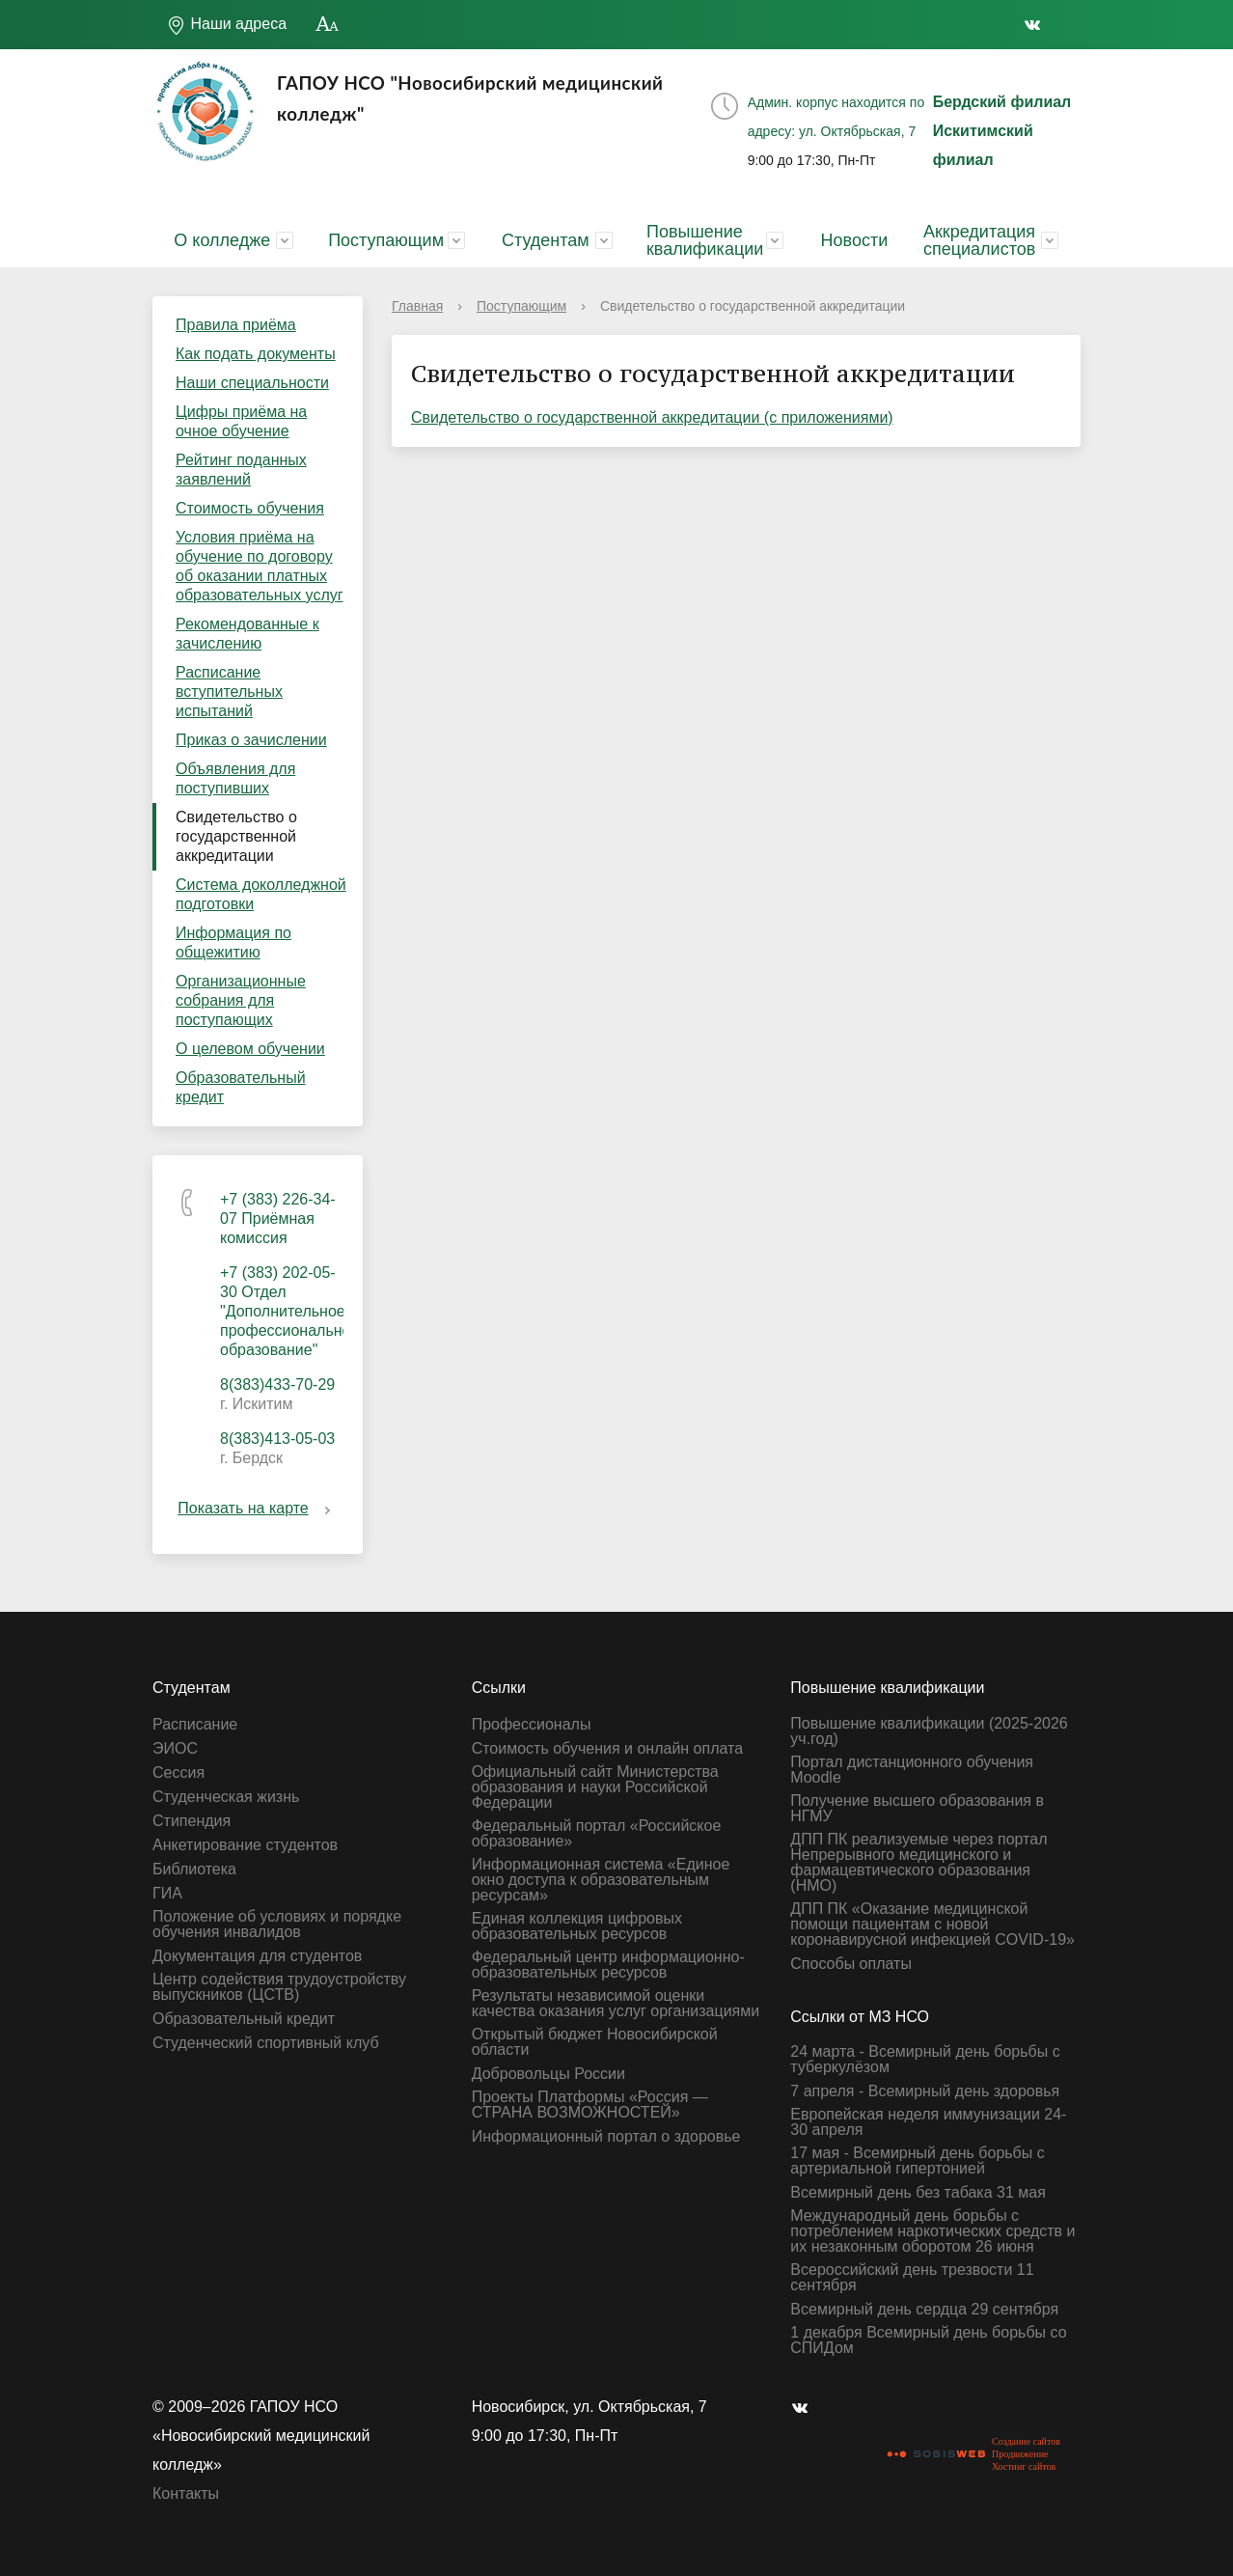  I want to click on Наши специальности, so click(252, 382).